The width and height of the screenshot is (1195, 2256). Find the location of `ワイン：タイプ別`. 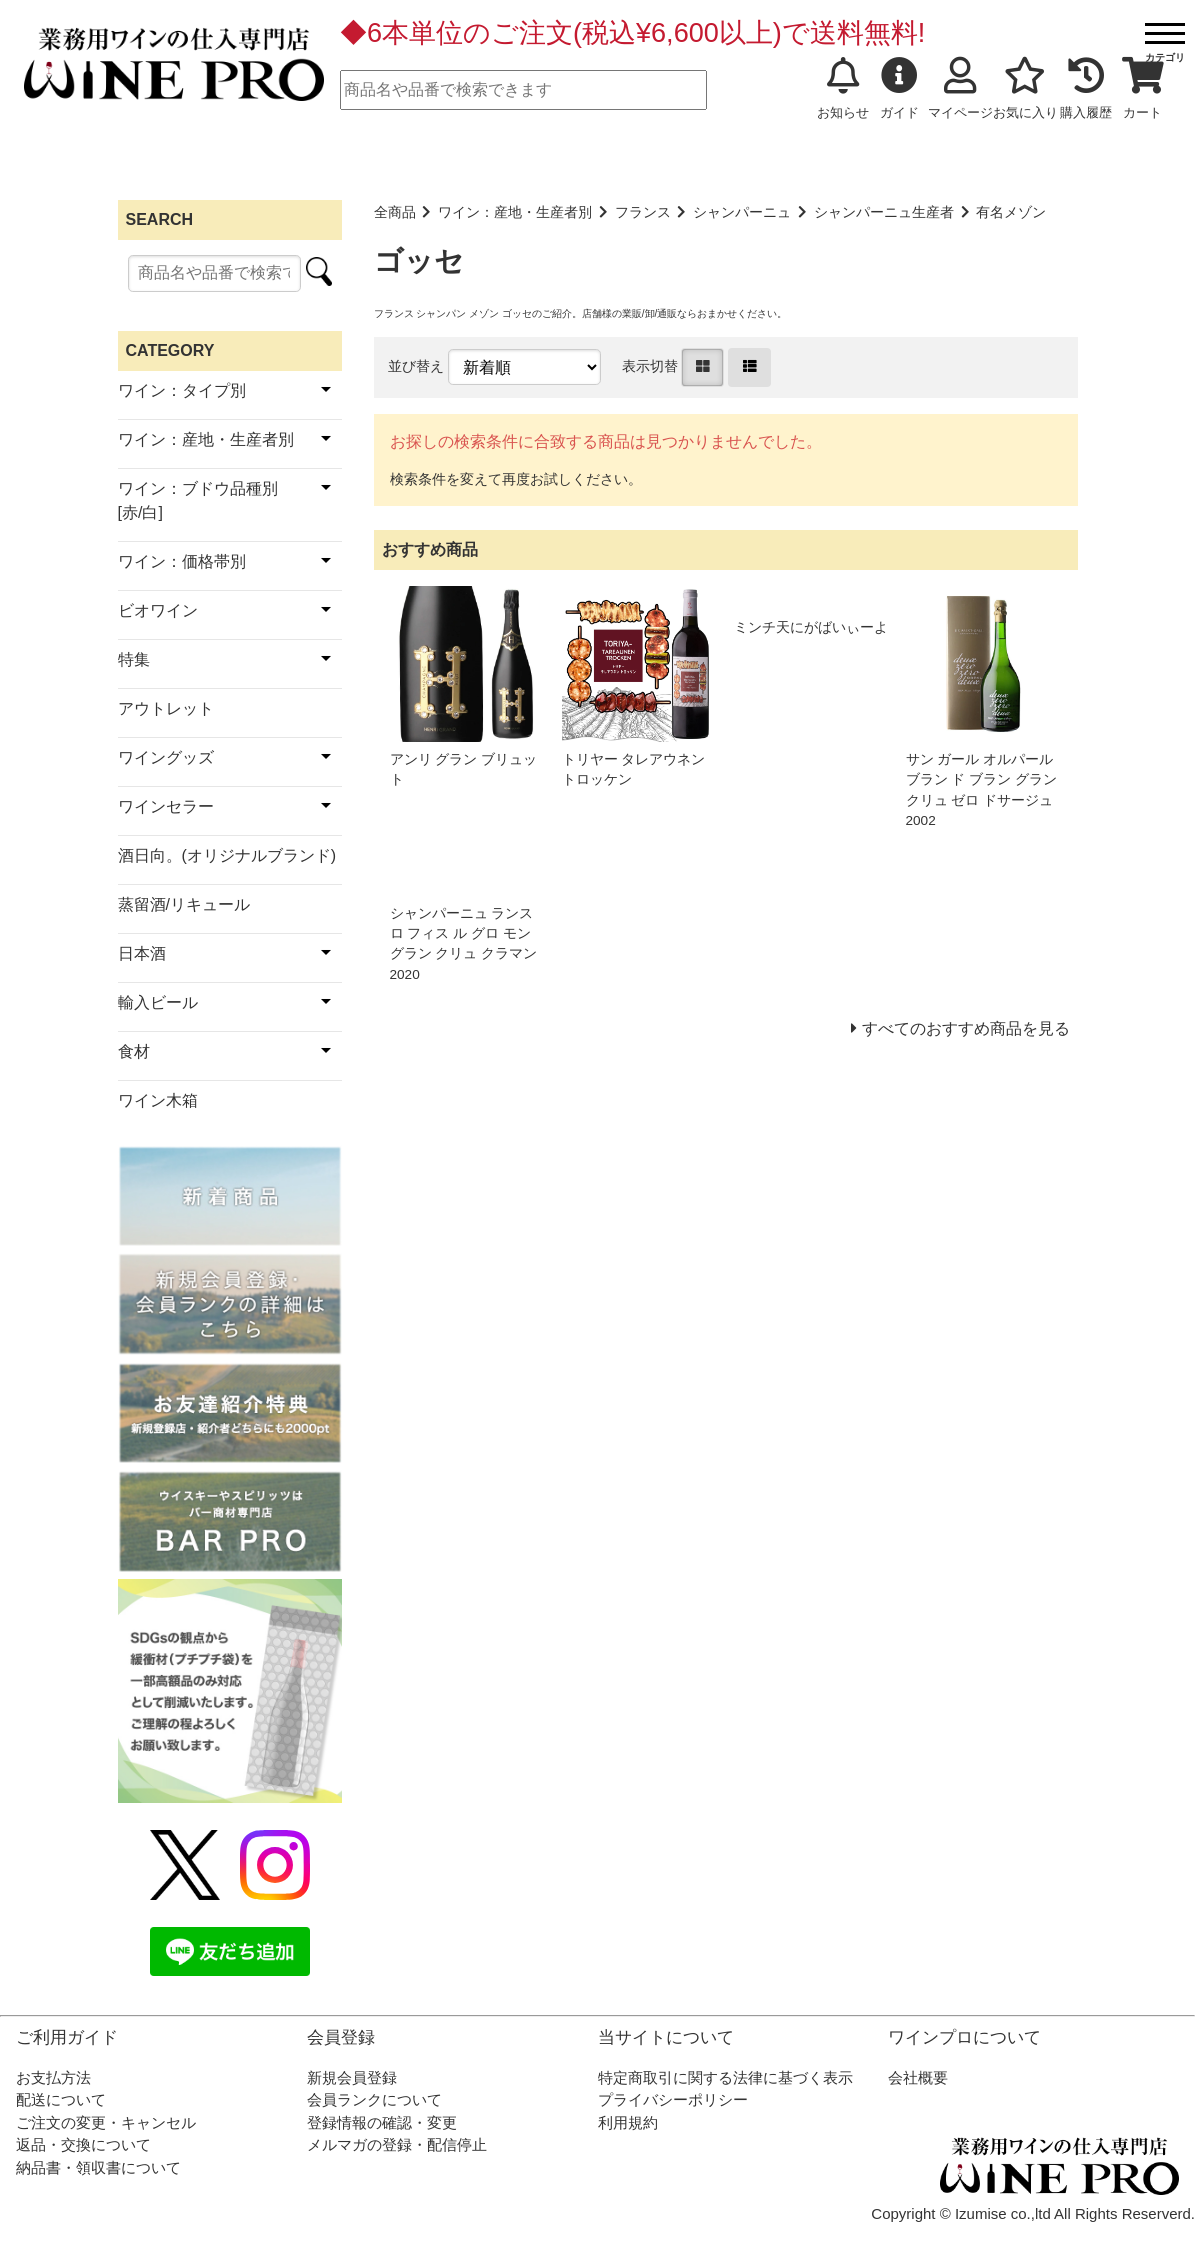

ワイン：タイプ別 is located at coordinates (182, 390).